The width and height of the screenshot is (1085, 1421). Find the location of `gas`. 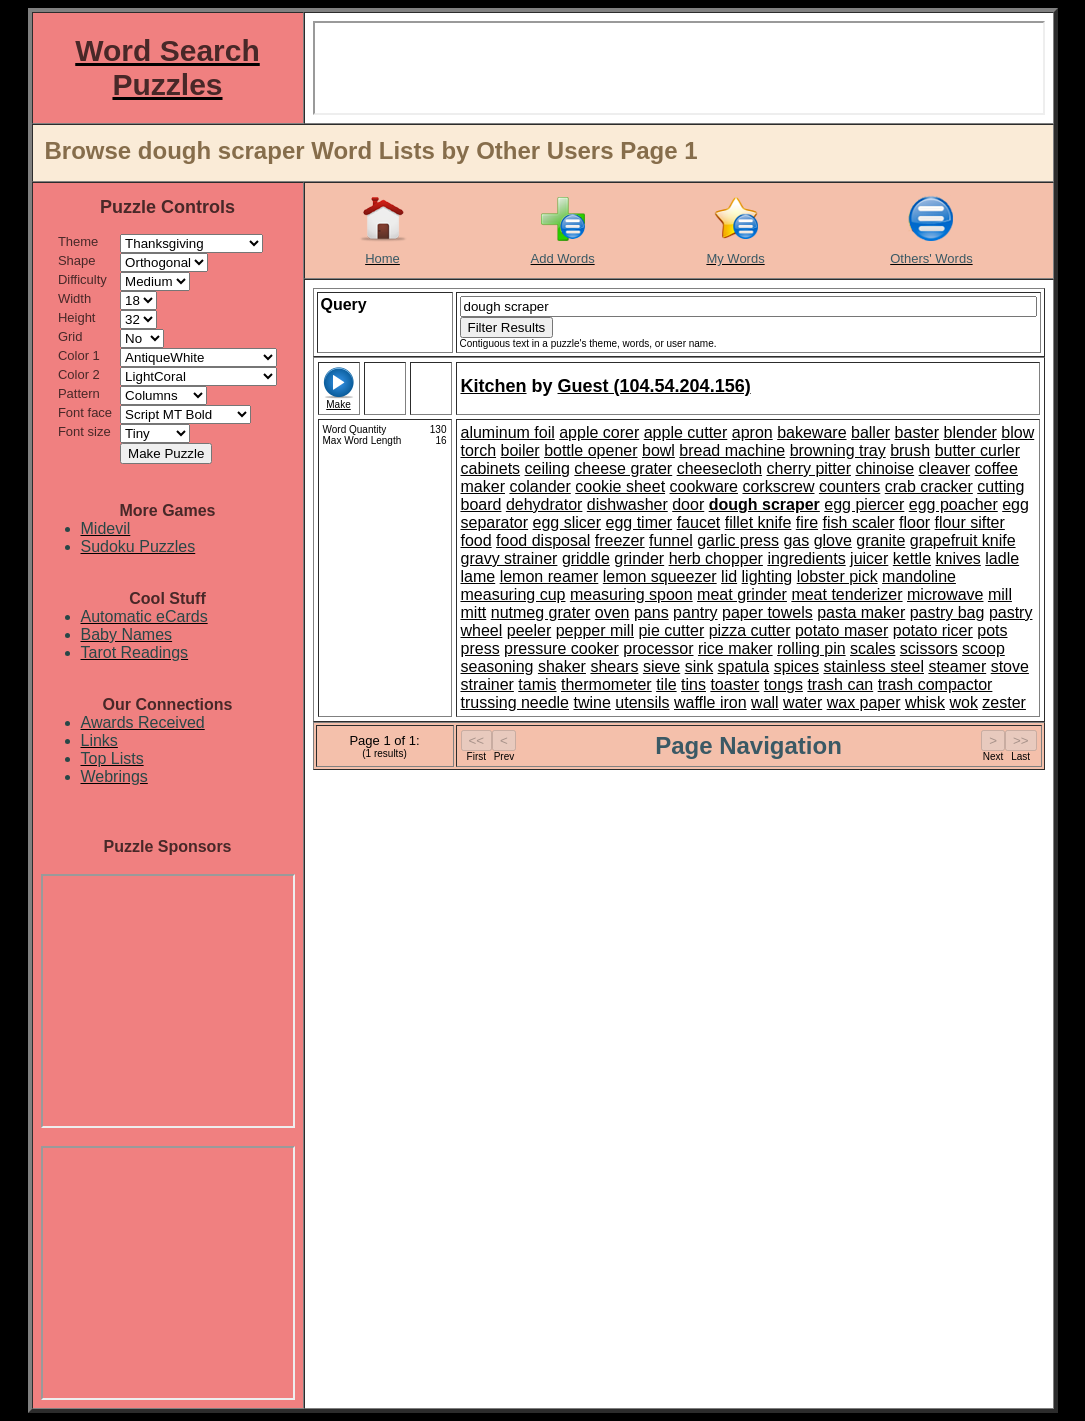

gas is located at coordinates (796, 540).